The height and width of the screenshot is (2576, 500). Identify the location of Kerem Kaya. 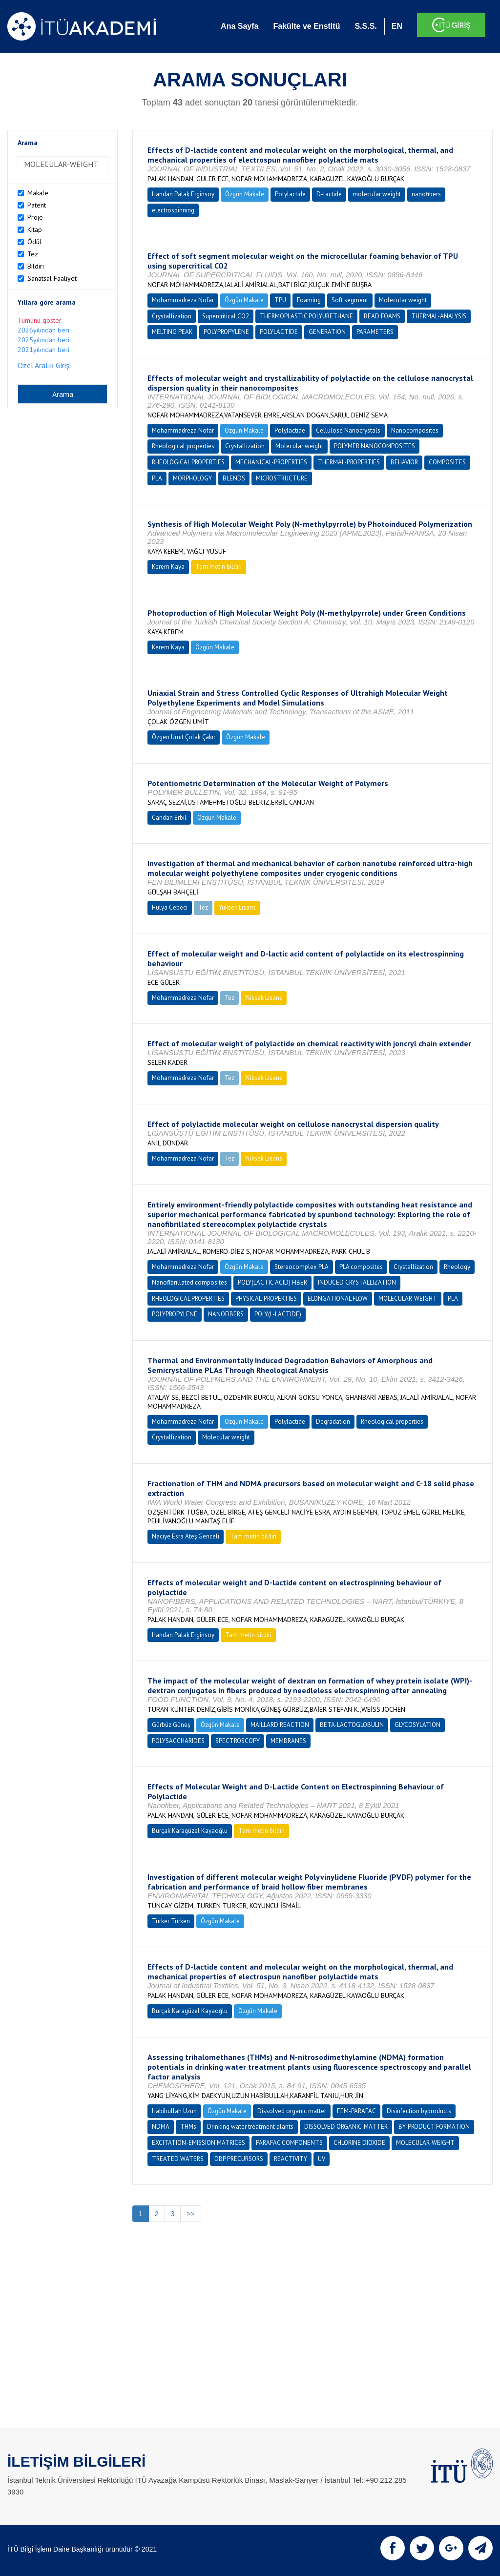
(168, 566).